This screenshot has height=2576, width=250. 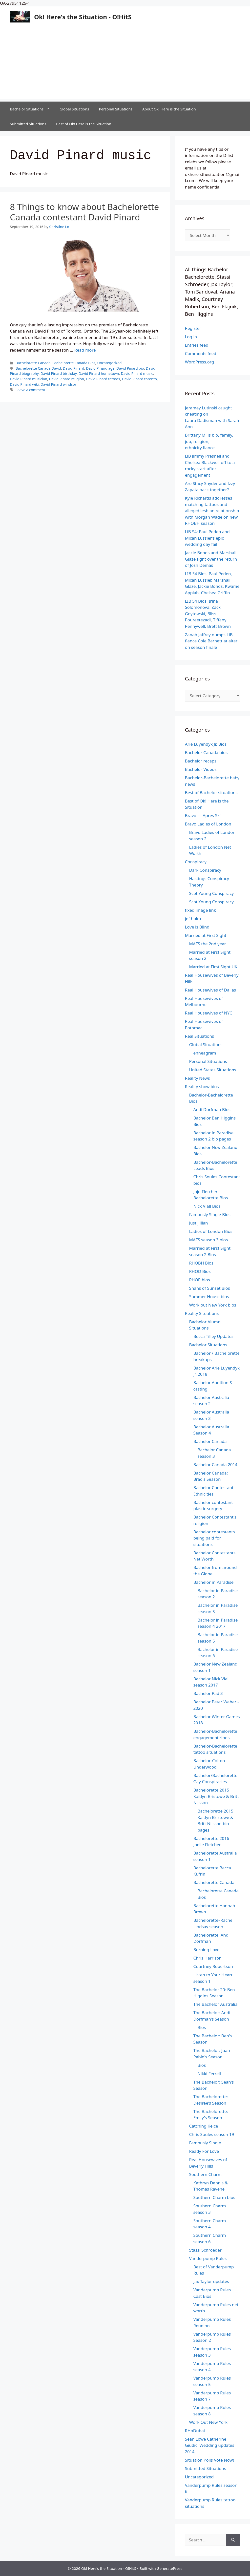 I want to click on Southern Charm, so click(x=205, y=2174).